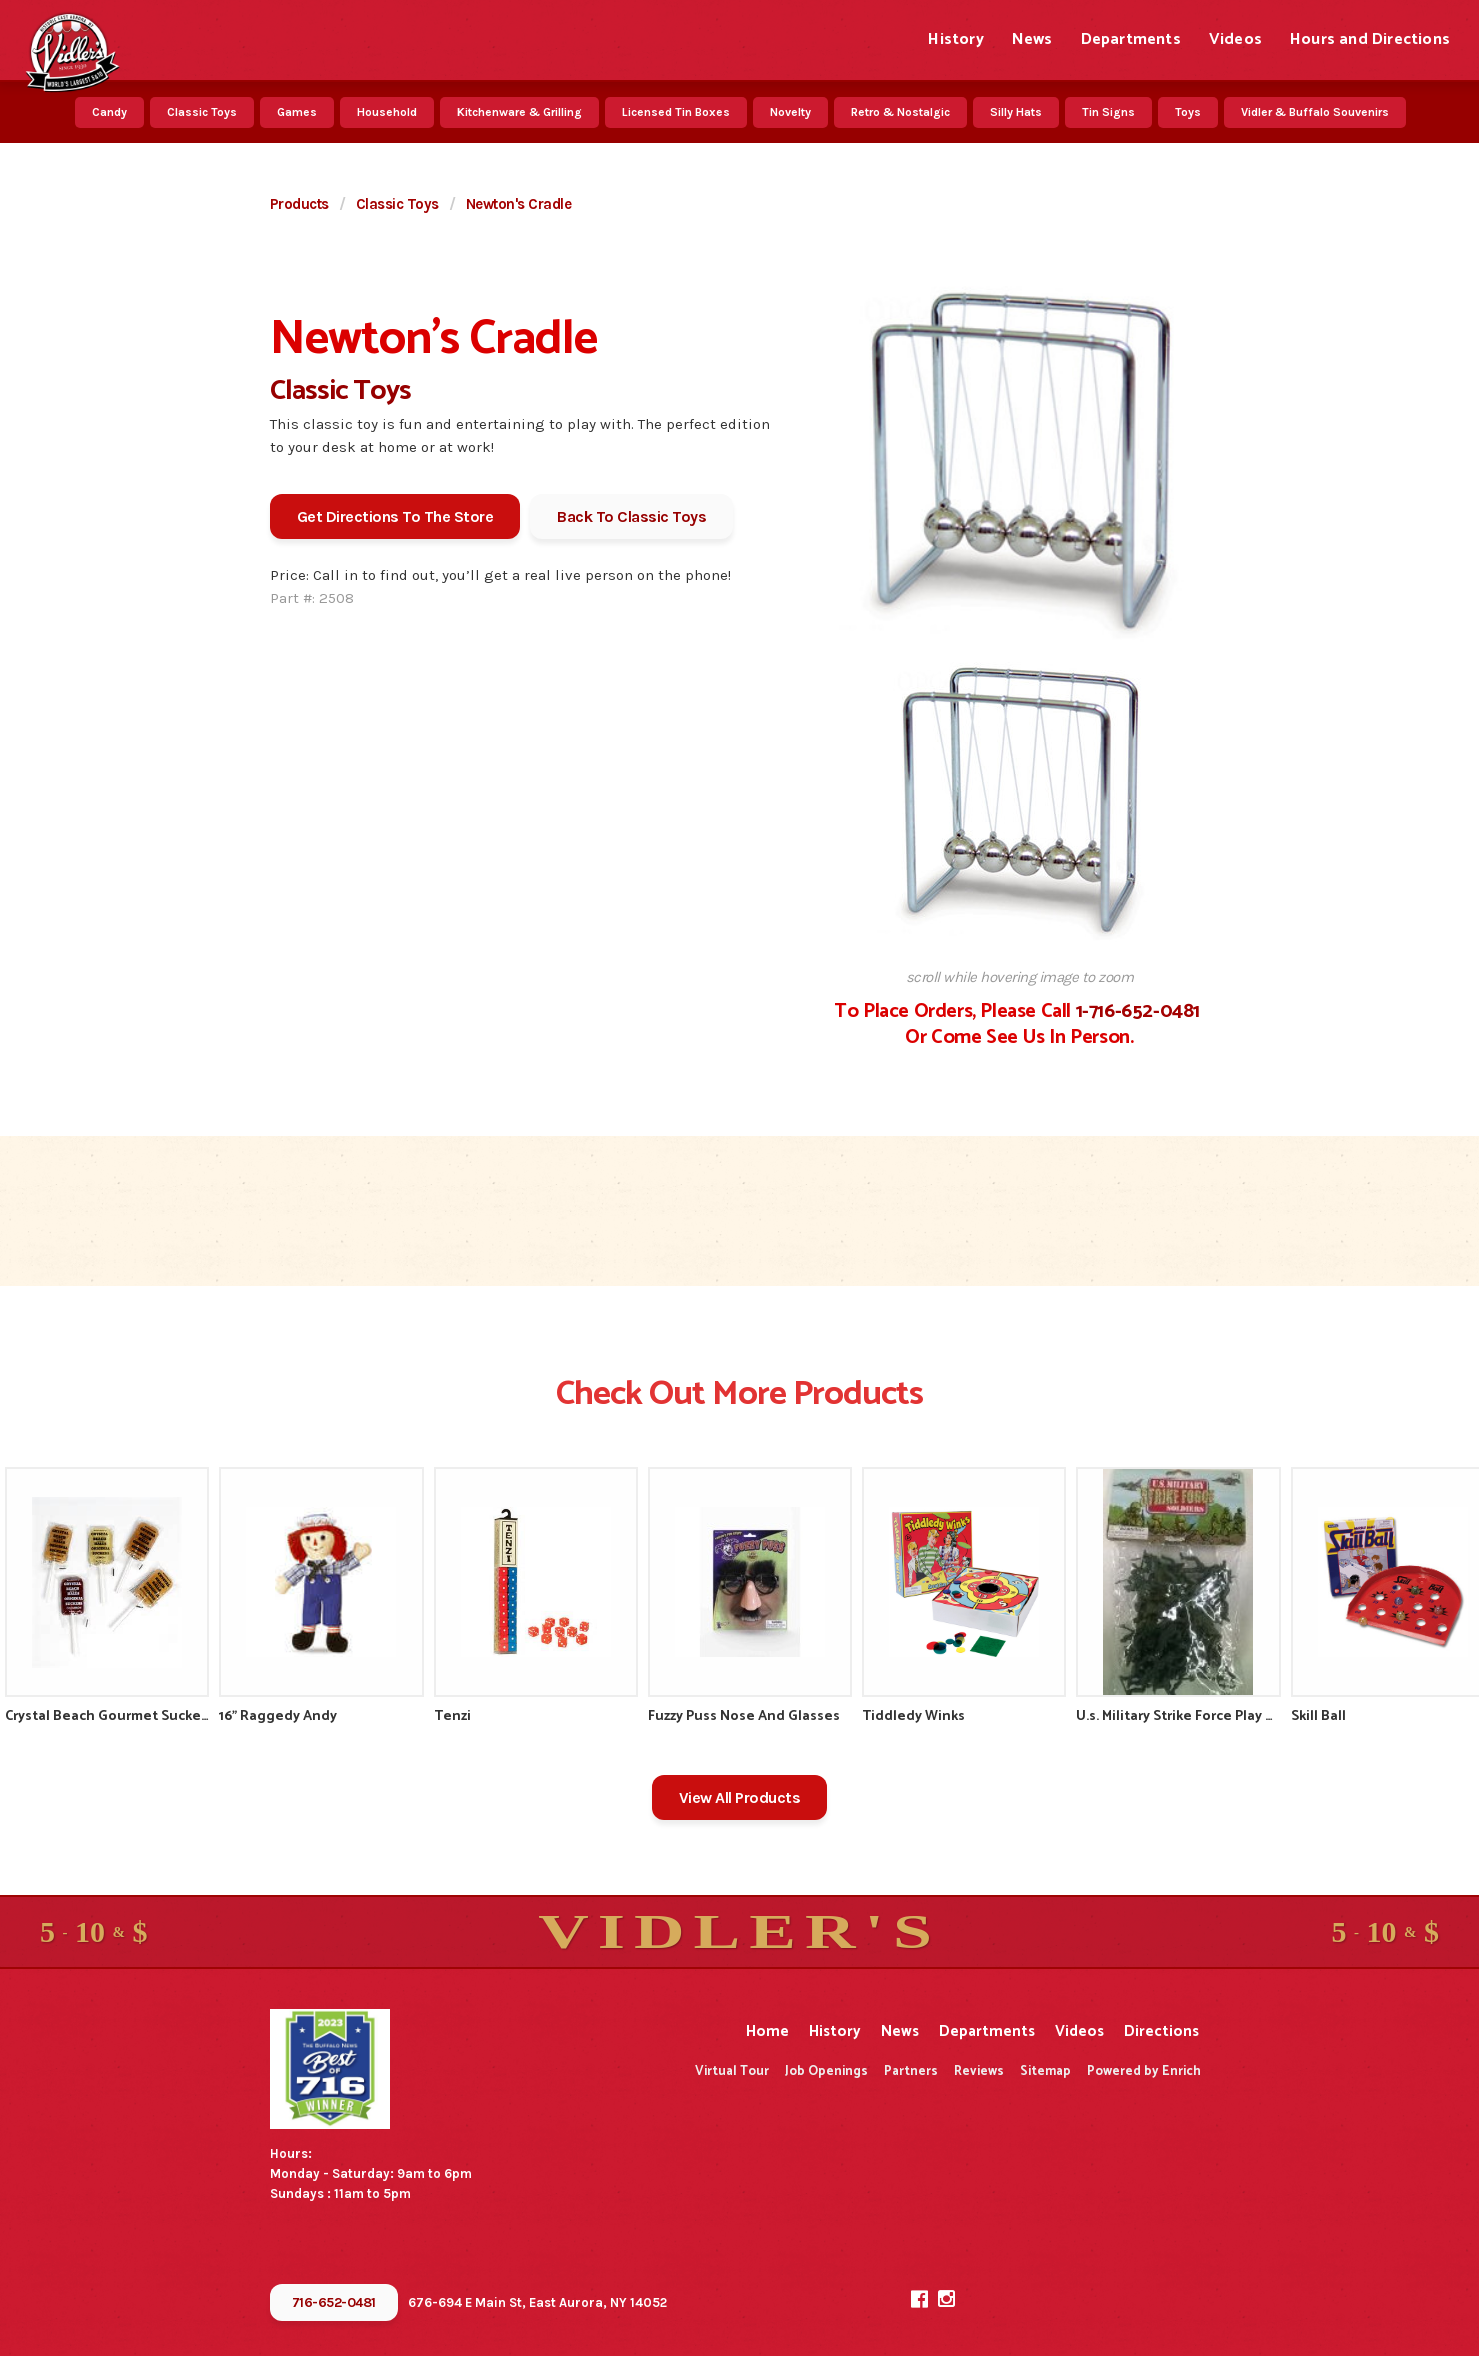 The height and width of the screenshot is (2356, 1479). Describe the element at coordinates (1161, 2031) in the screenshot. I see `Directions` at that location.